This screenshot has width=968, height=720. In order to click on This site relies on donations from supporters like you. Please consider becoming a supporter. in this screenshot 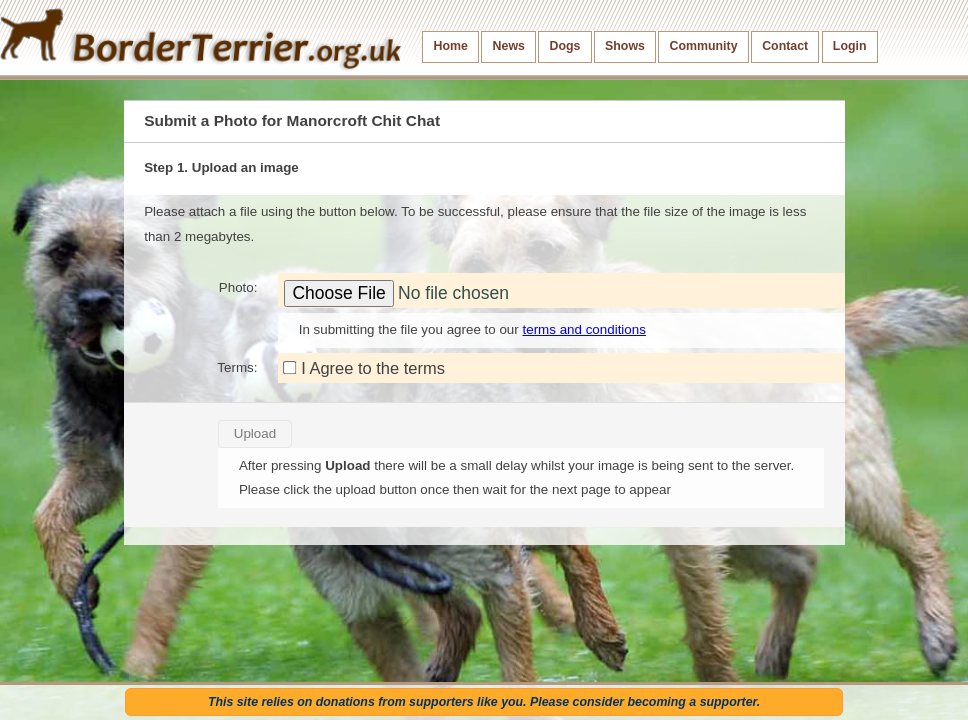, I will do `click(484, 702)`.